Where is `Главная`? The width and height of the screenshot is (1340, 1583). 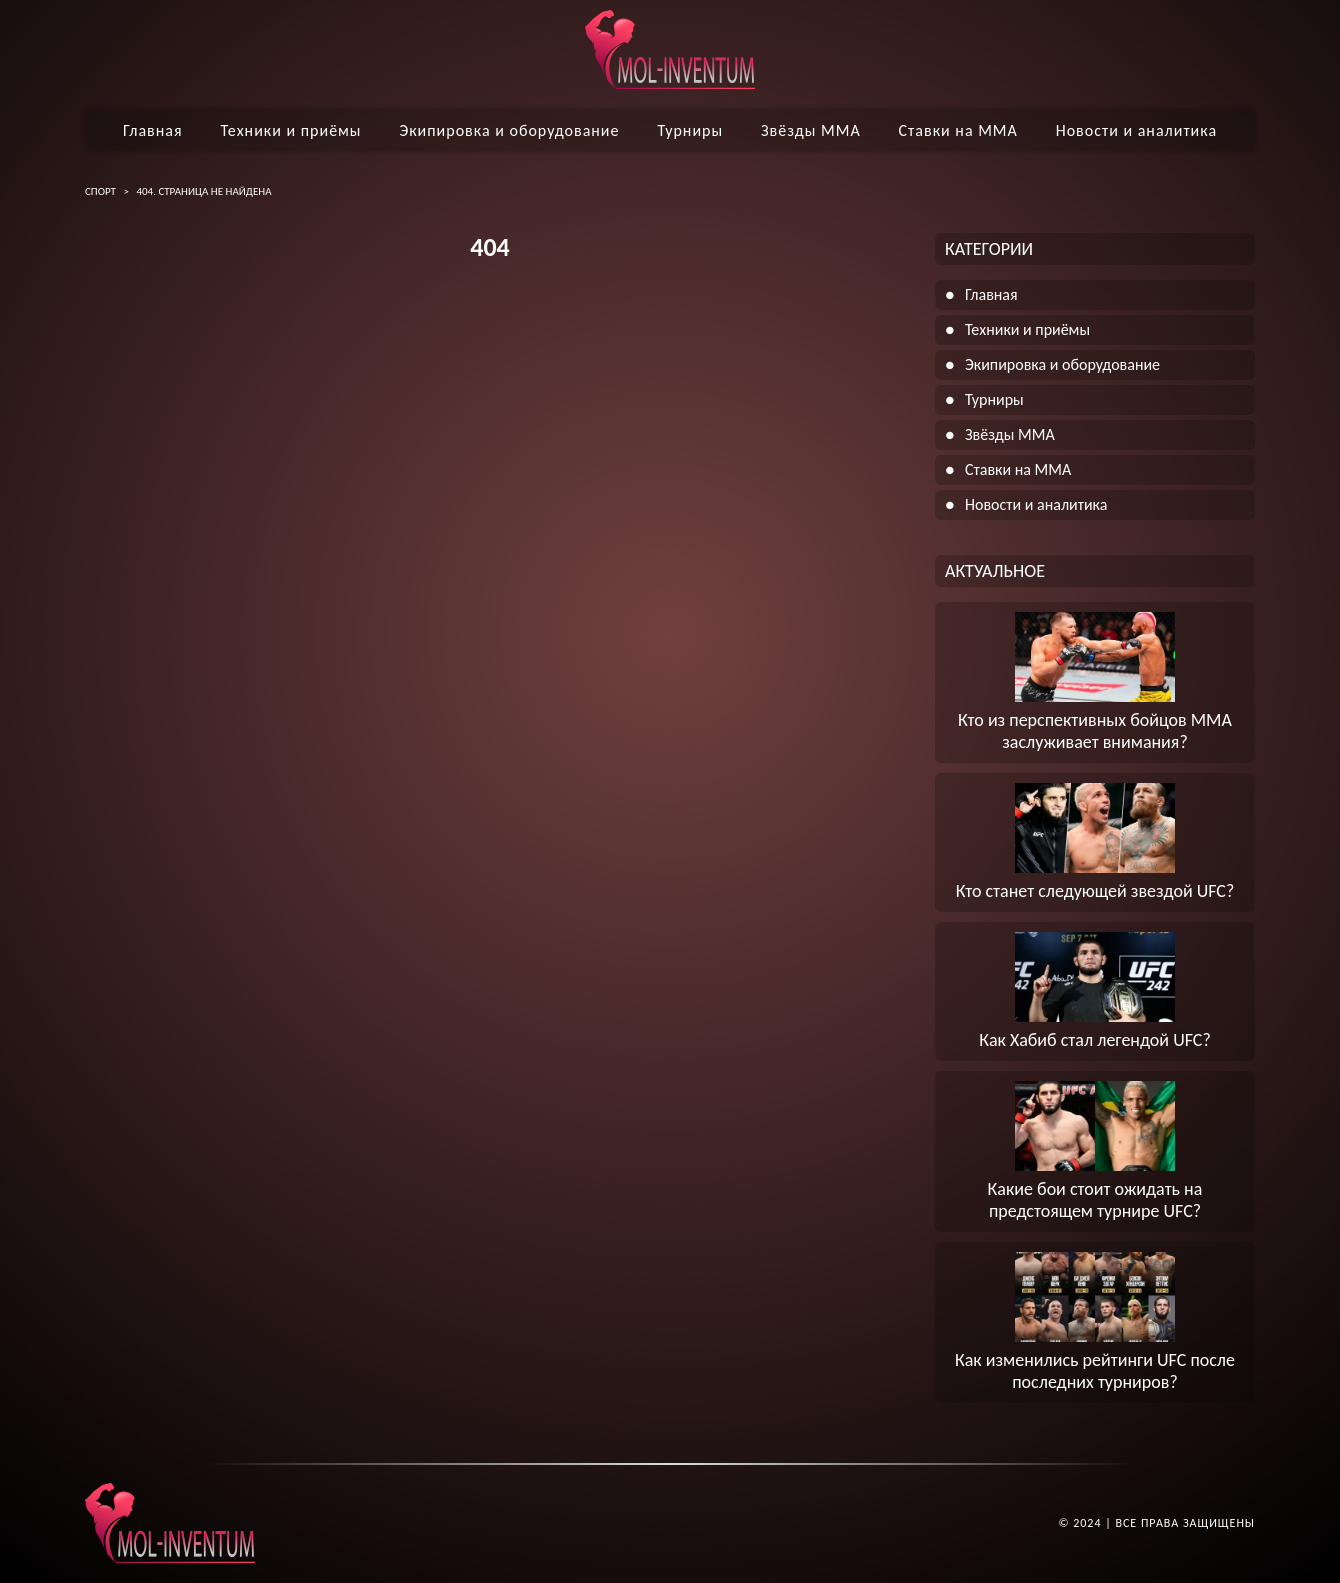
Главная is located at coordinates (153, 130).